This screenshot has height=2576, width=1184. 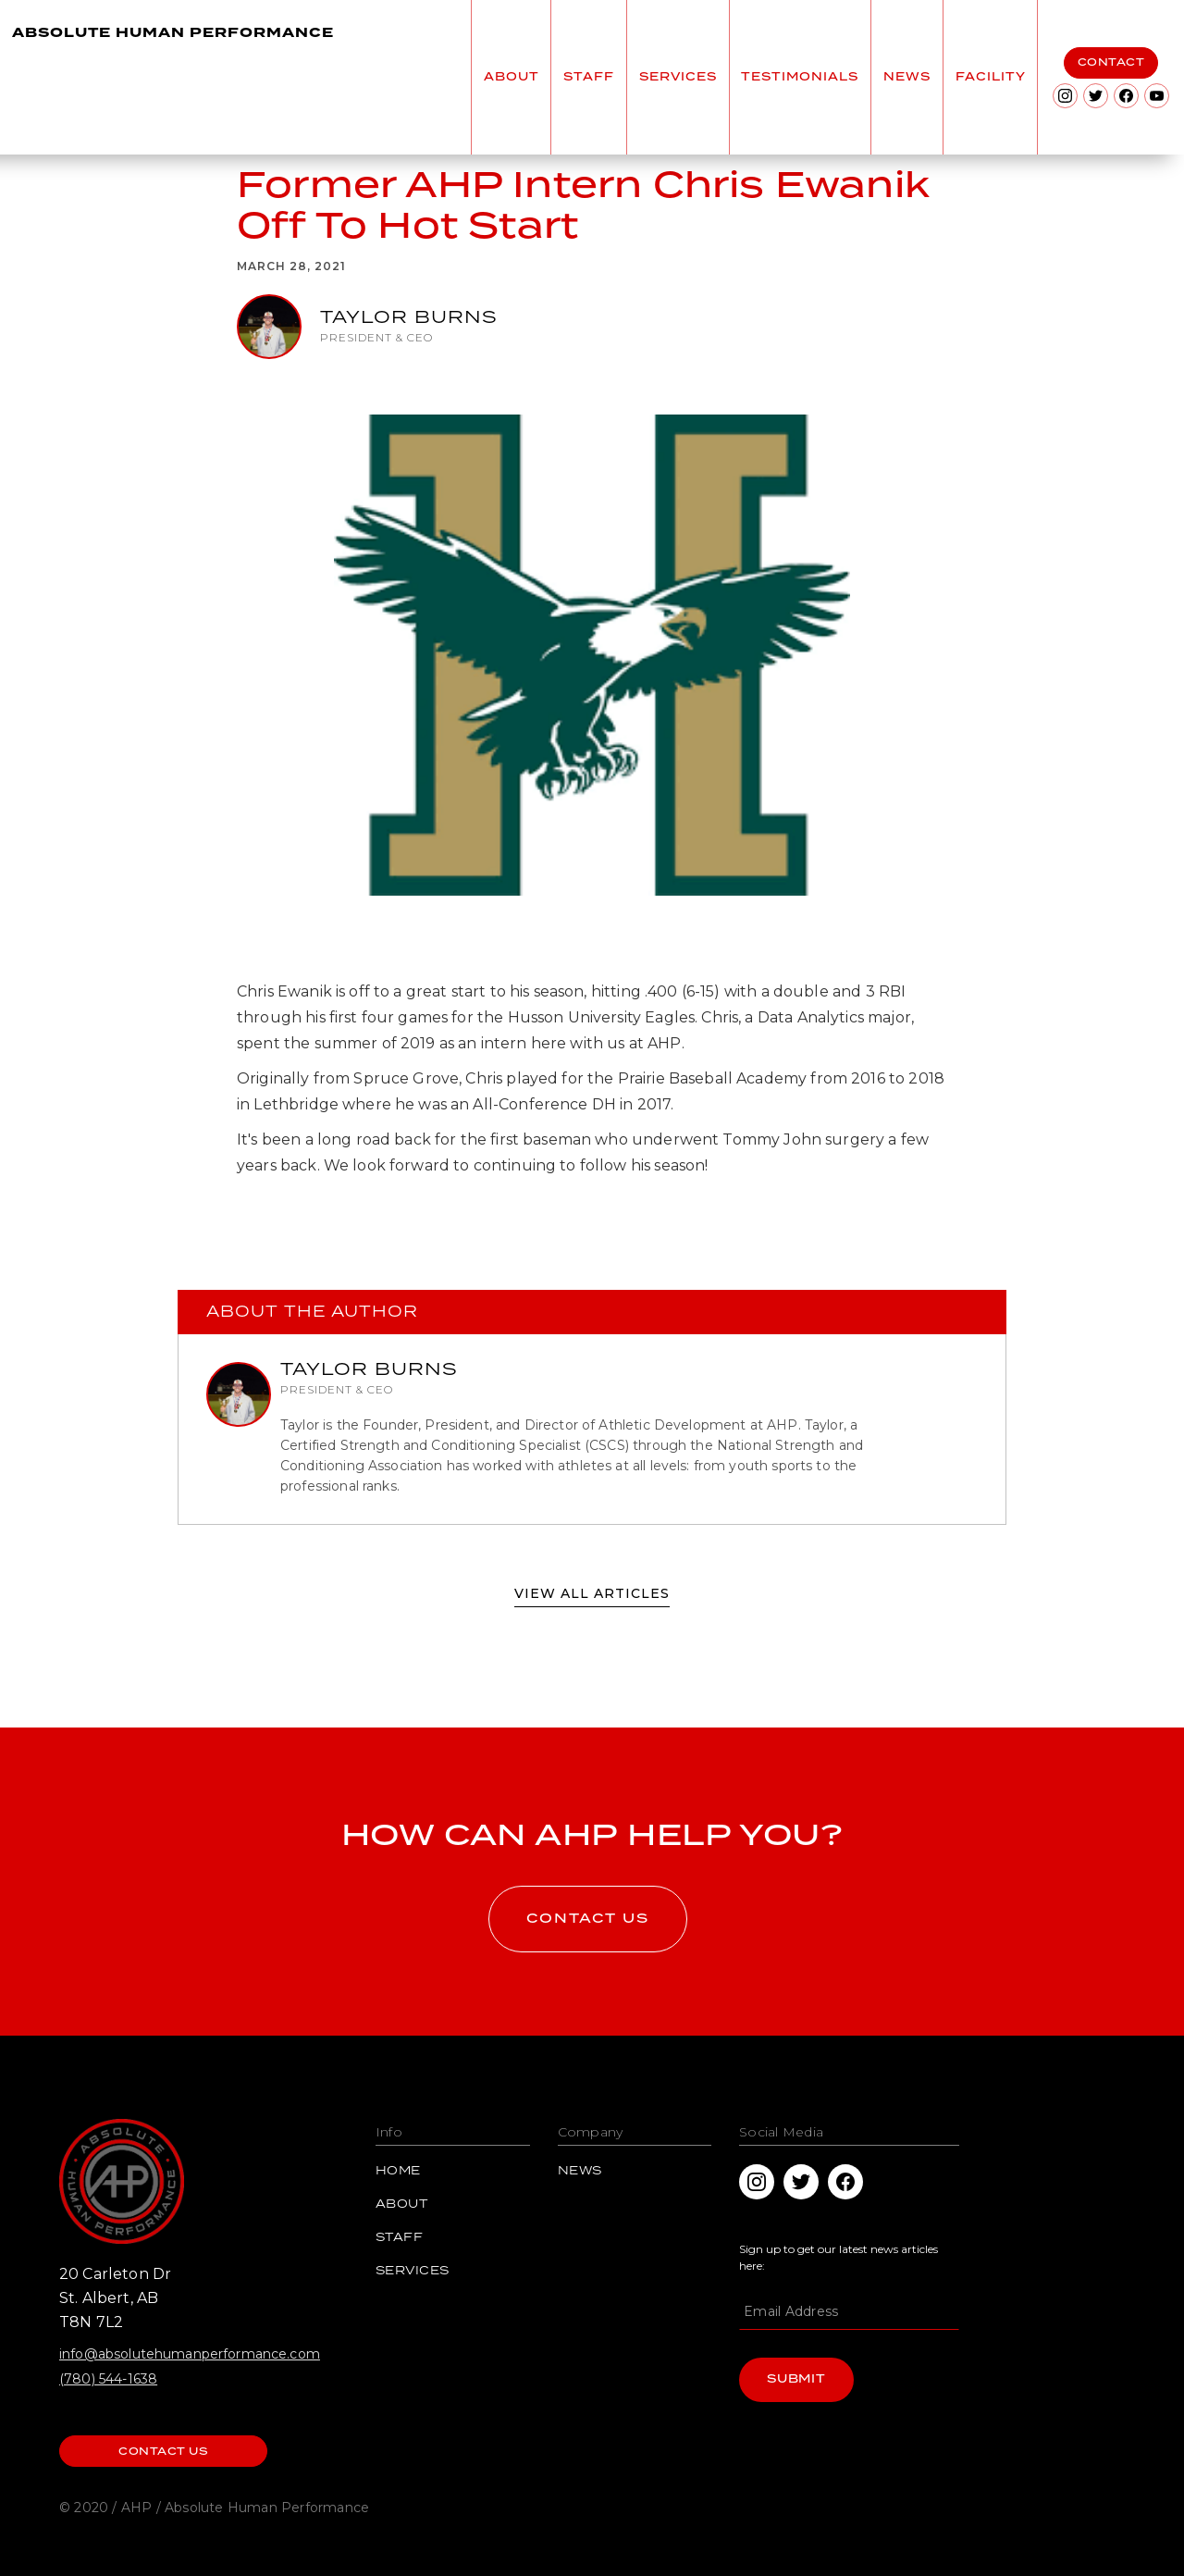 What do you see at coordinates (678, 77) in the screenshot?
I see `services` at bounding box center [678, 77].